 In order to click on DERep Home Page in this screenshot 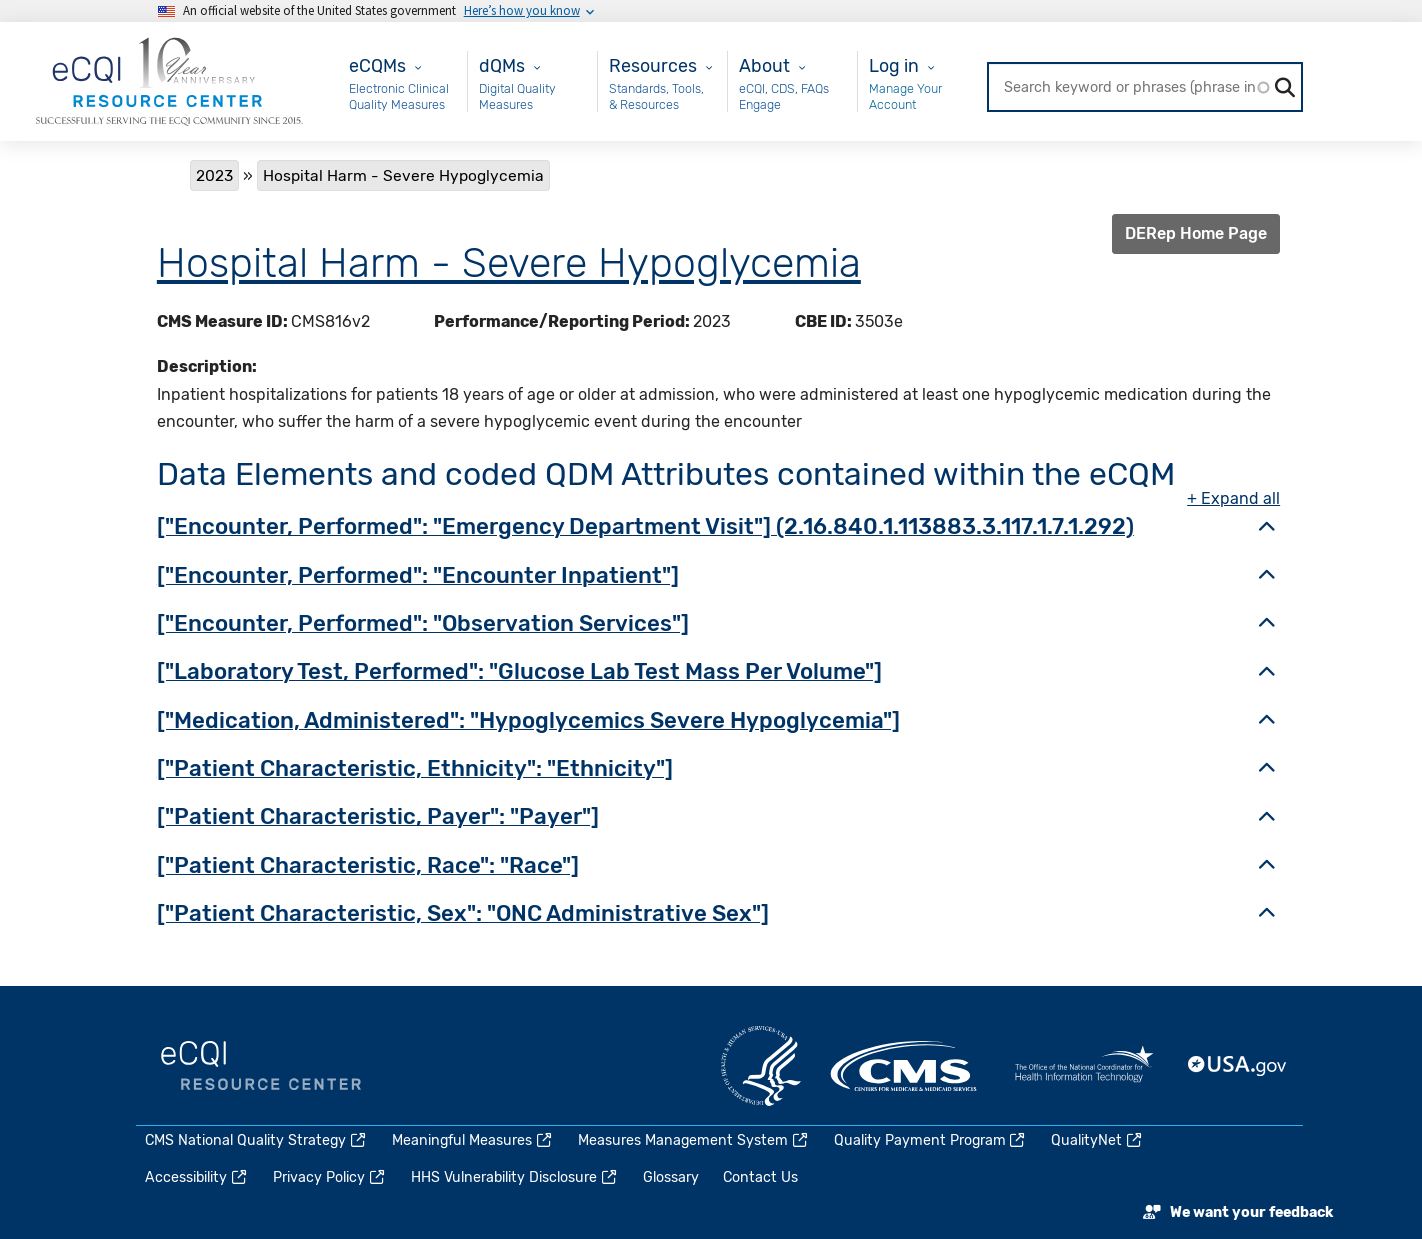, I will do `click(1196, 233)`.